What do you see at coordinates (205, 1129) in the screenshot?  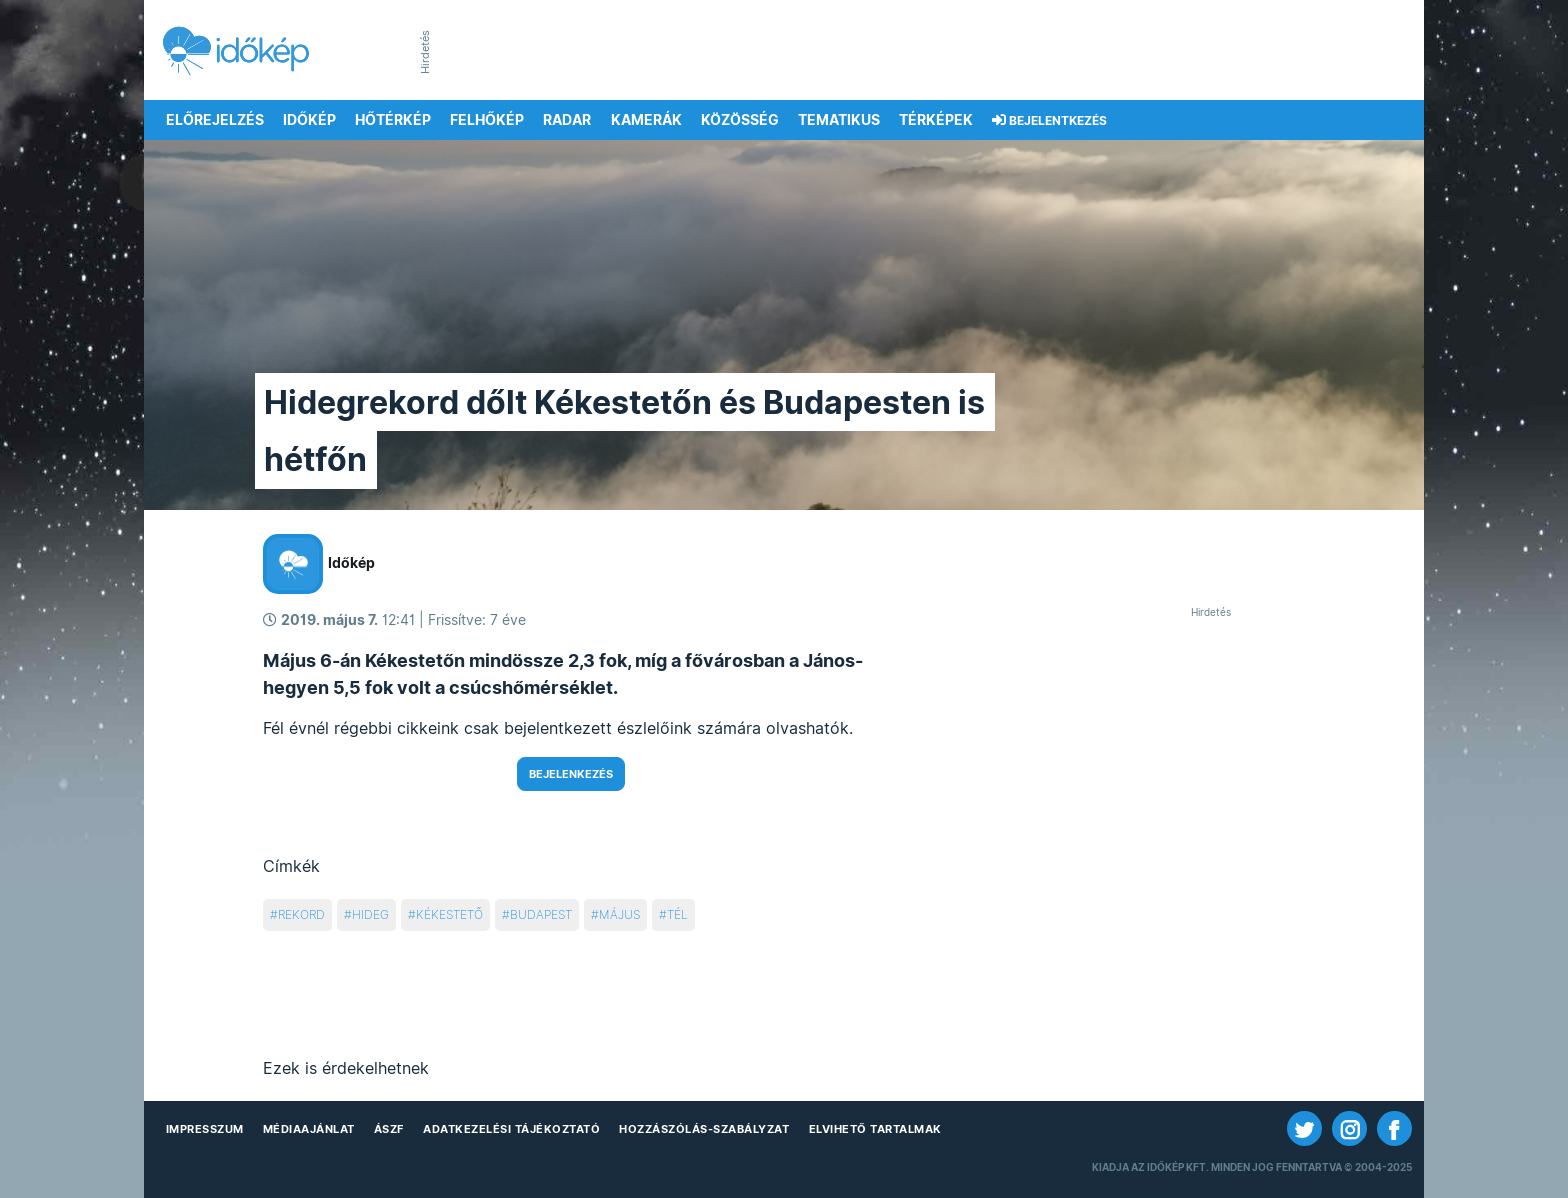 I see `Impresszum` at bounding box center [205, 1129].